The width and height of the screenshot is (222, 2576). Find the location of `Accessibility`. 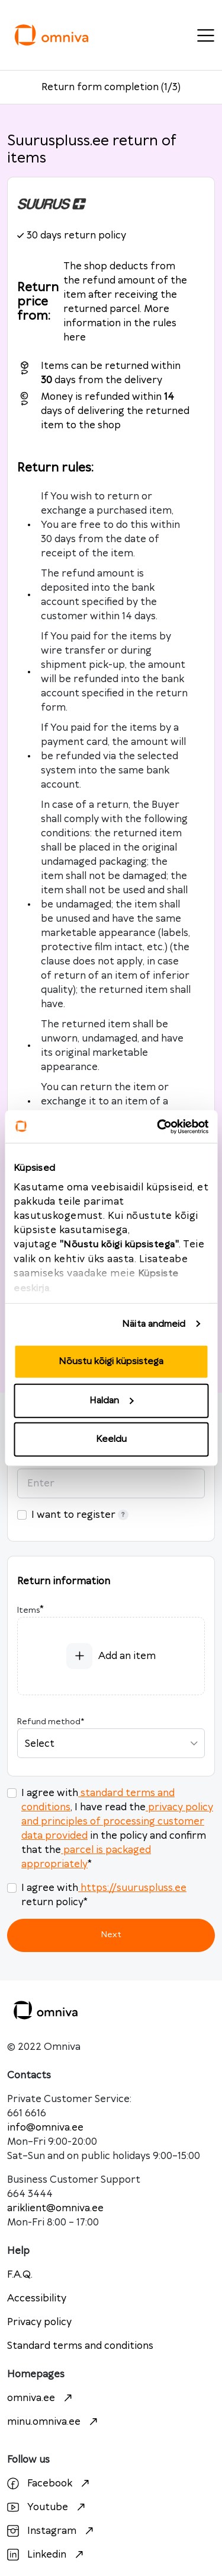

Accessibility is located at coordinates (36, 2298).